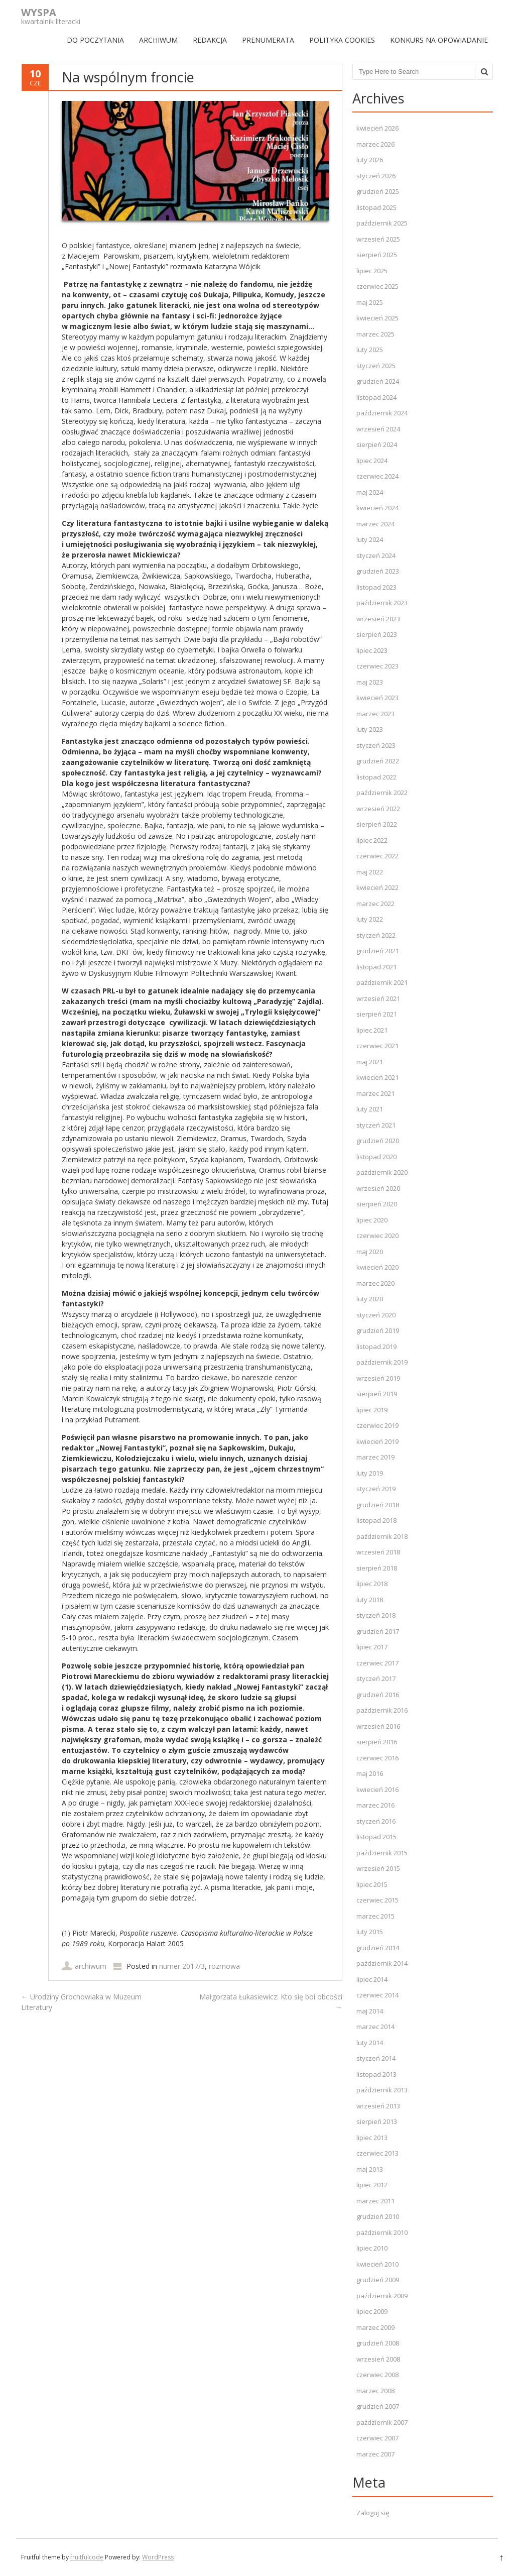 Image resolution: width=514 pixels, height=2576 pixels. I want to click on wrzesień 2024, so click(378, 428).